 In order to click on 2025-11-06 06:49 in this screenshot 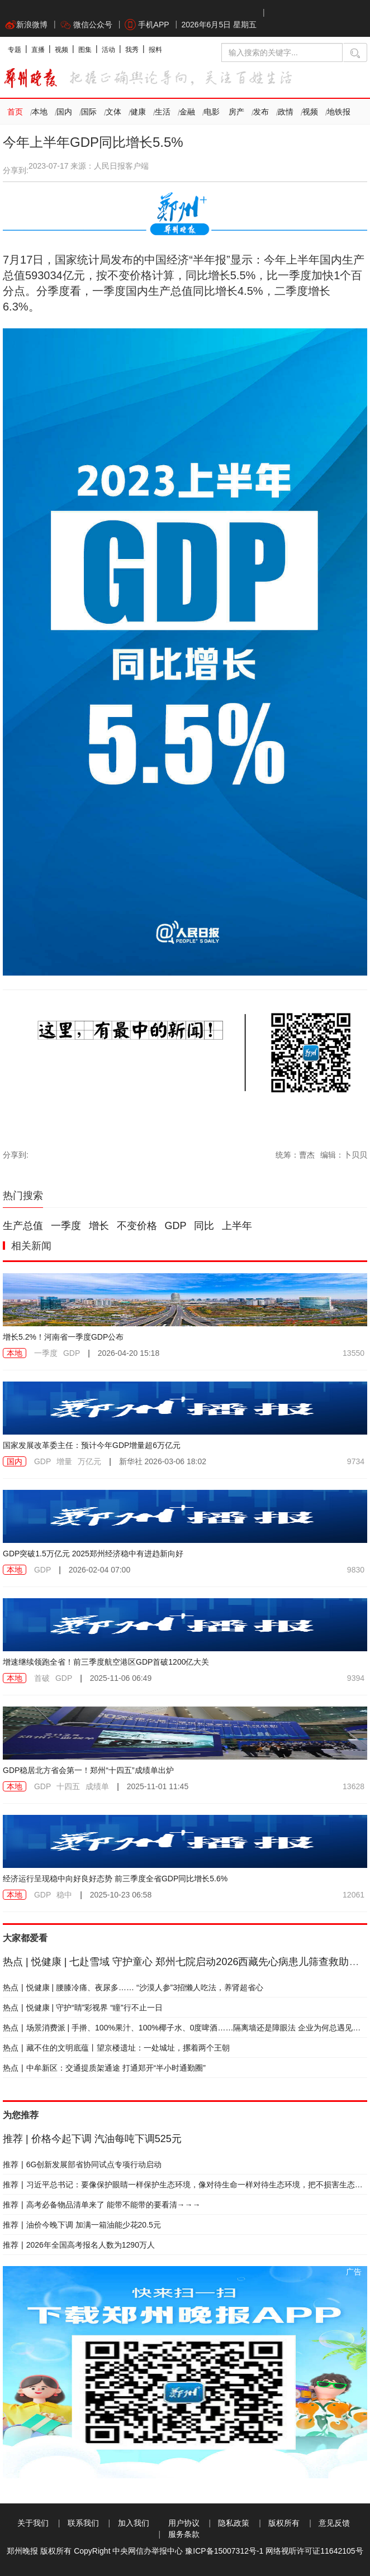, I will do `click(121, 1678)`.